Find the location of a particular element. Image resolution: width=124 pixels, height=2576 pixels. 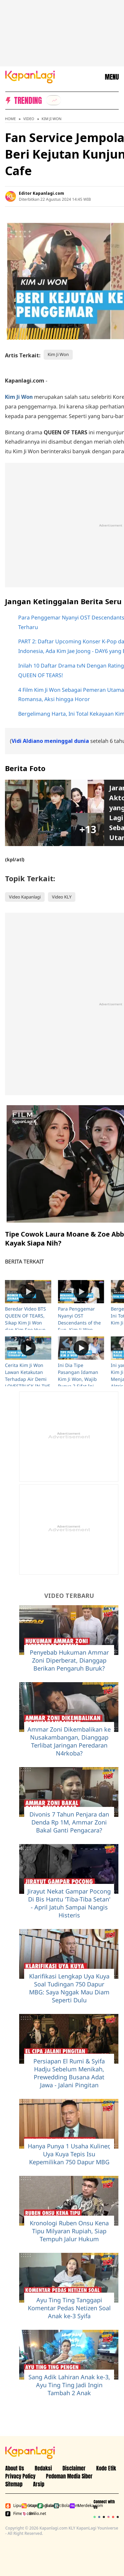

Kim Ji Won is located at coordinates (52, 118).